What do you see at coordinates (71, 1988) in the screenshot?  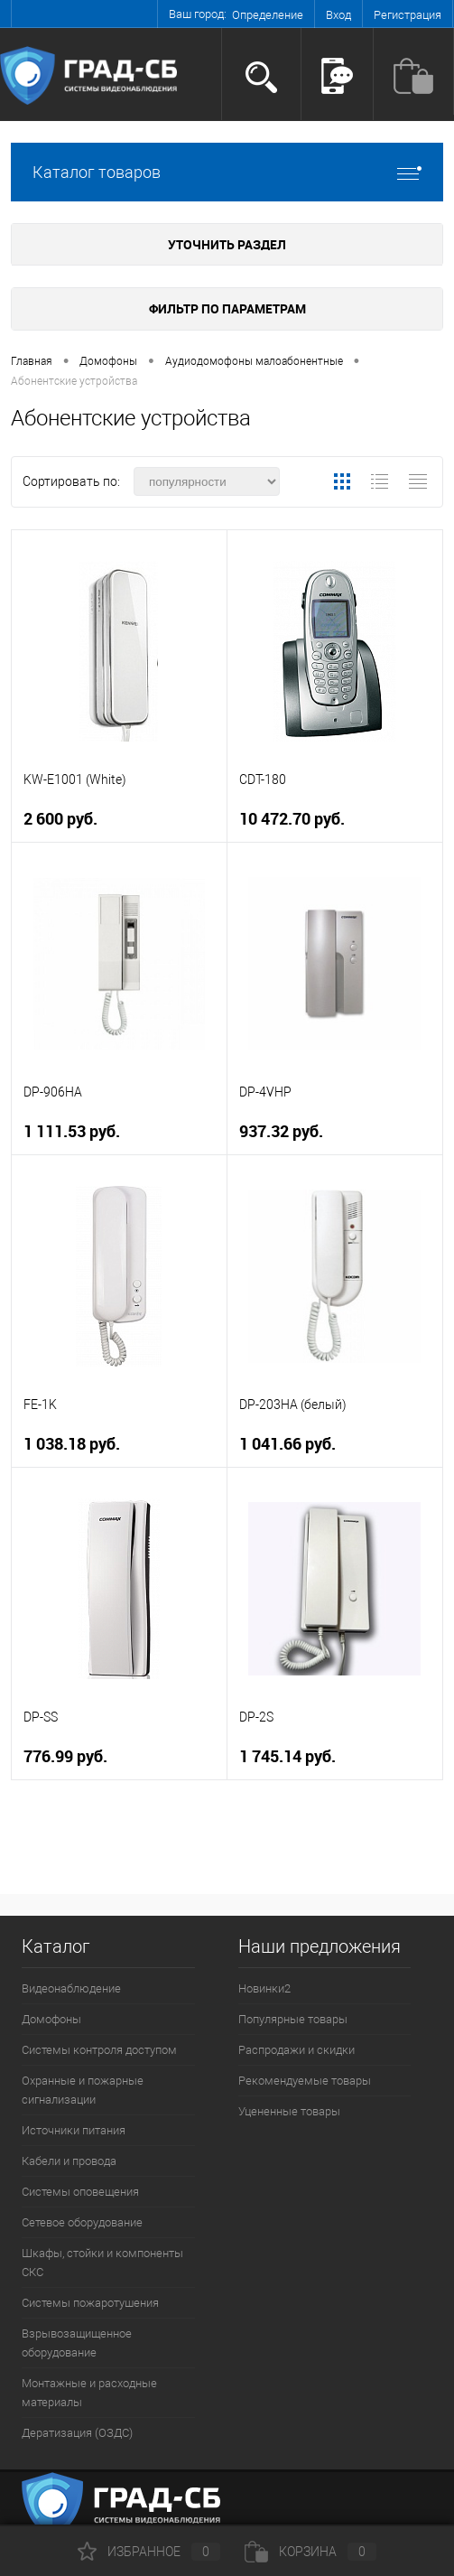 I see `Видеонаблюдение` at bounding box center [71, 1988].